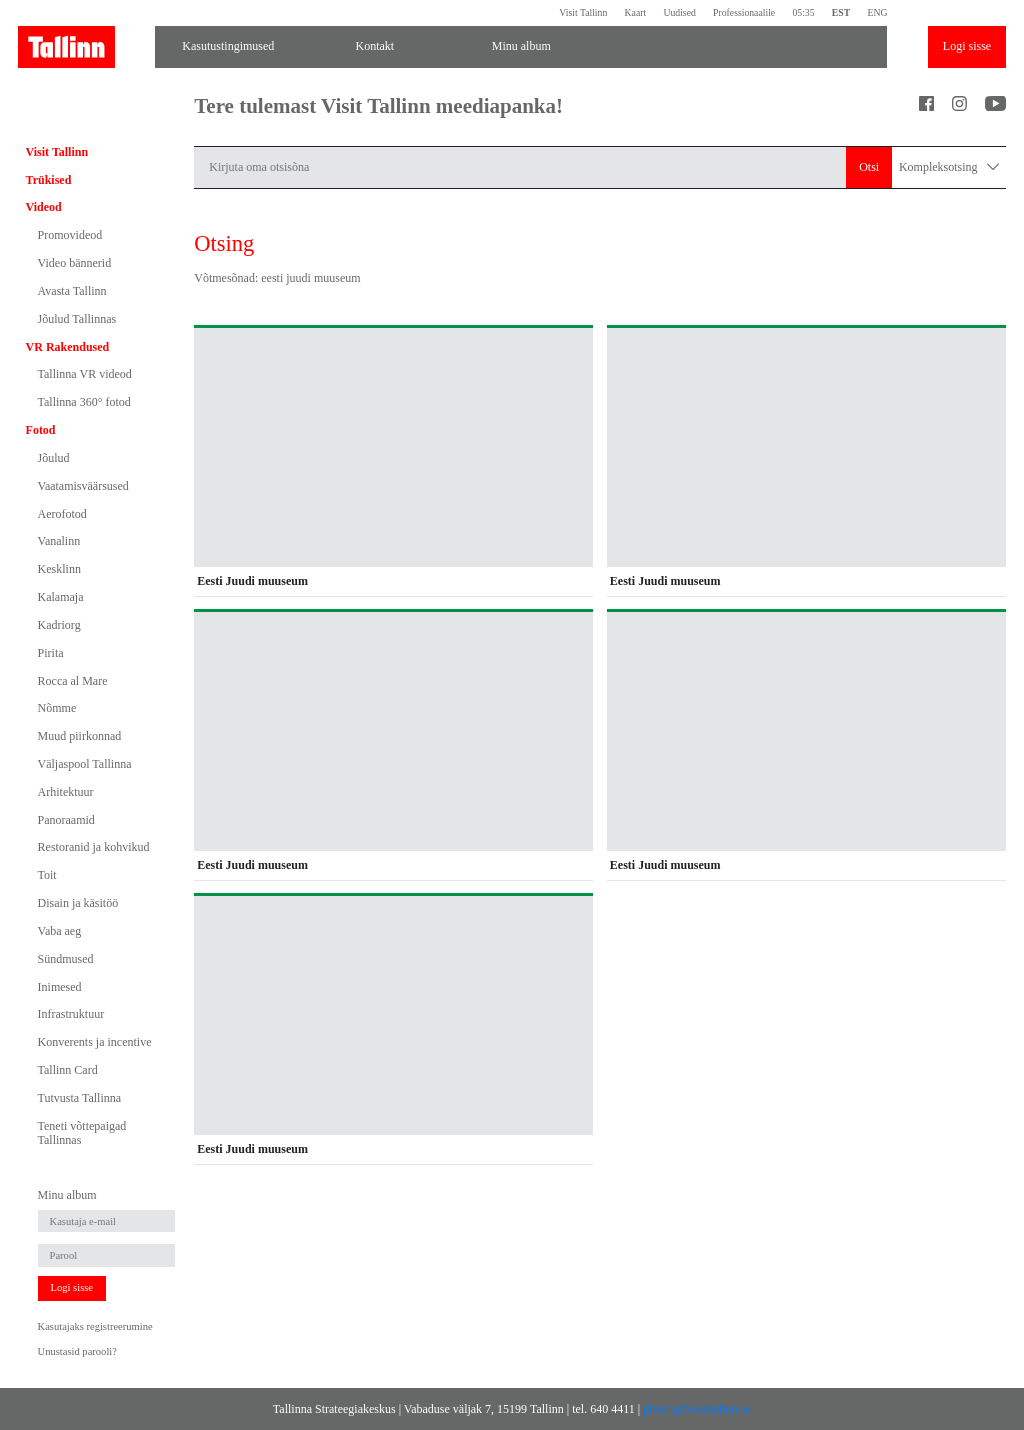  What do you see at coordinates (61, 597) in the screenshot?
I see `Kalamaja` at bounding box center [61, 597].